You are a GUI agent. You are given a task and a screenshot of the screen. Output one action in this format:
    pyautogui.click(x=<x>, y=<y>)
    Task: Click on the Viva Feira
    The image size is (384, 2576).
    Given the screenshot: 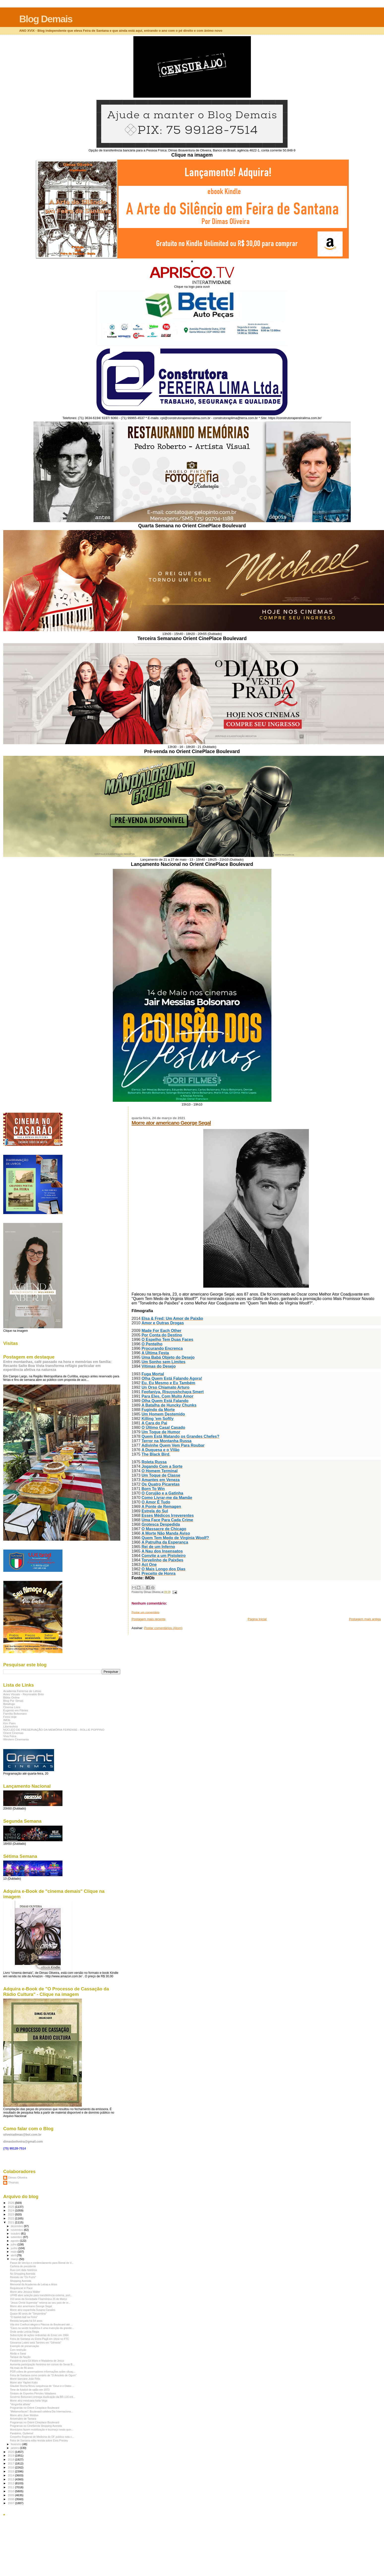 What is the action you would take?
    pyautogui.click(x=9, y=1736)
    